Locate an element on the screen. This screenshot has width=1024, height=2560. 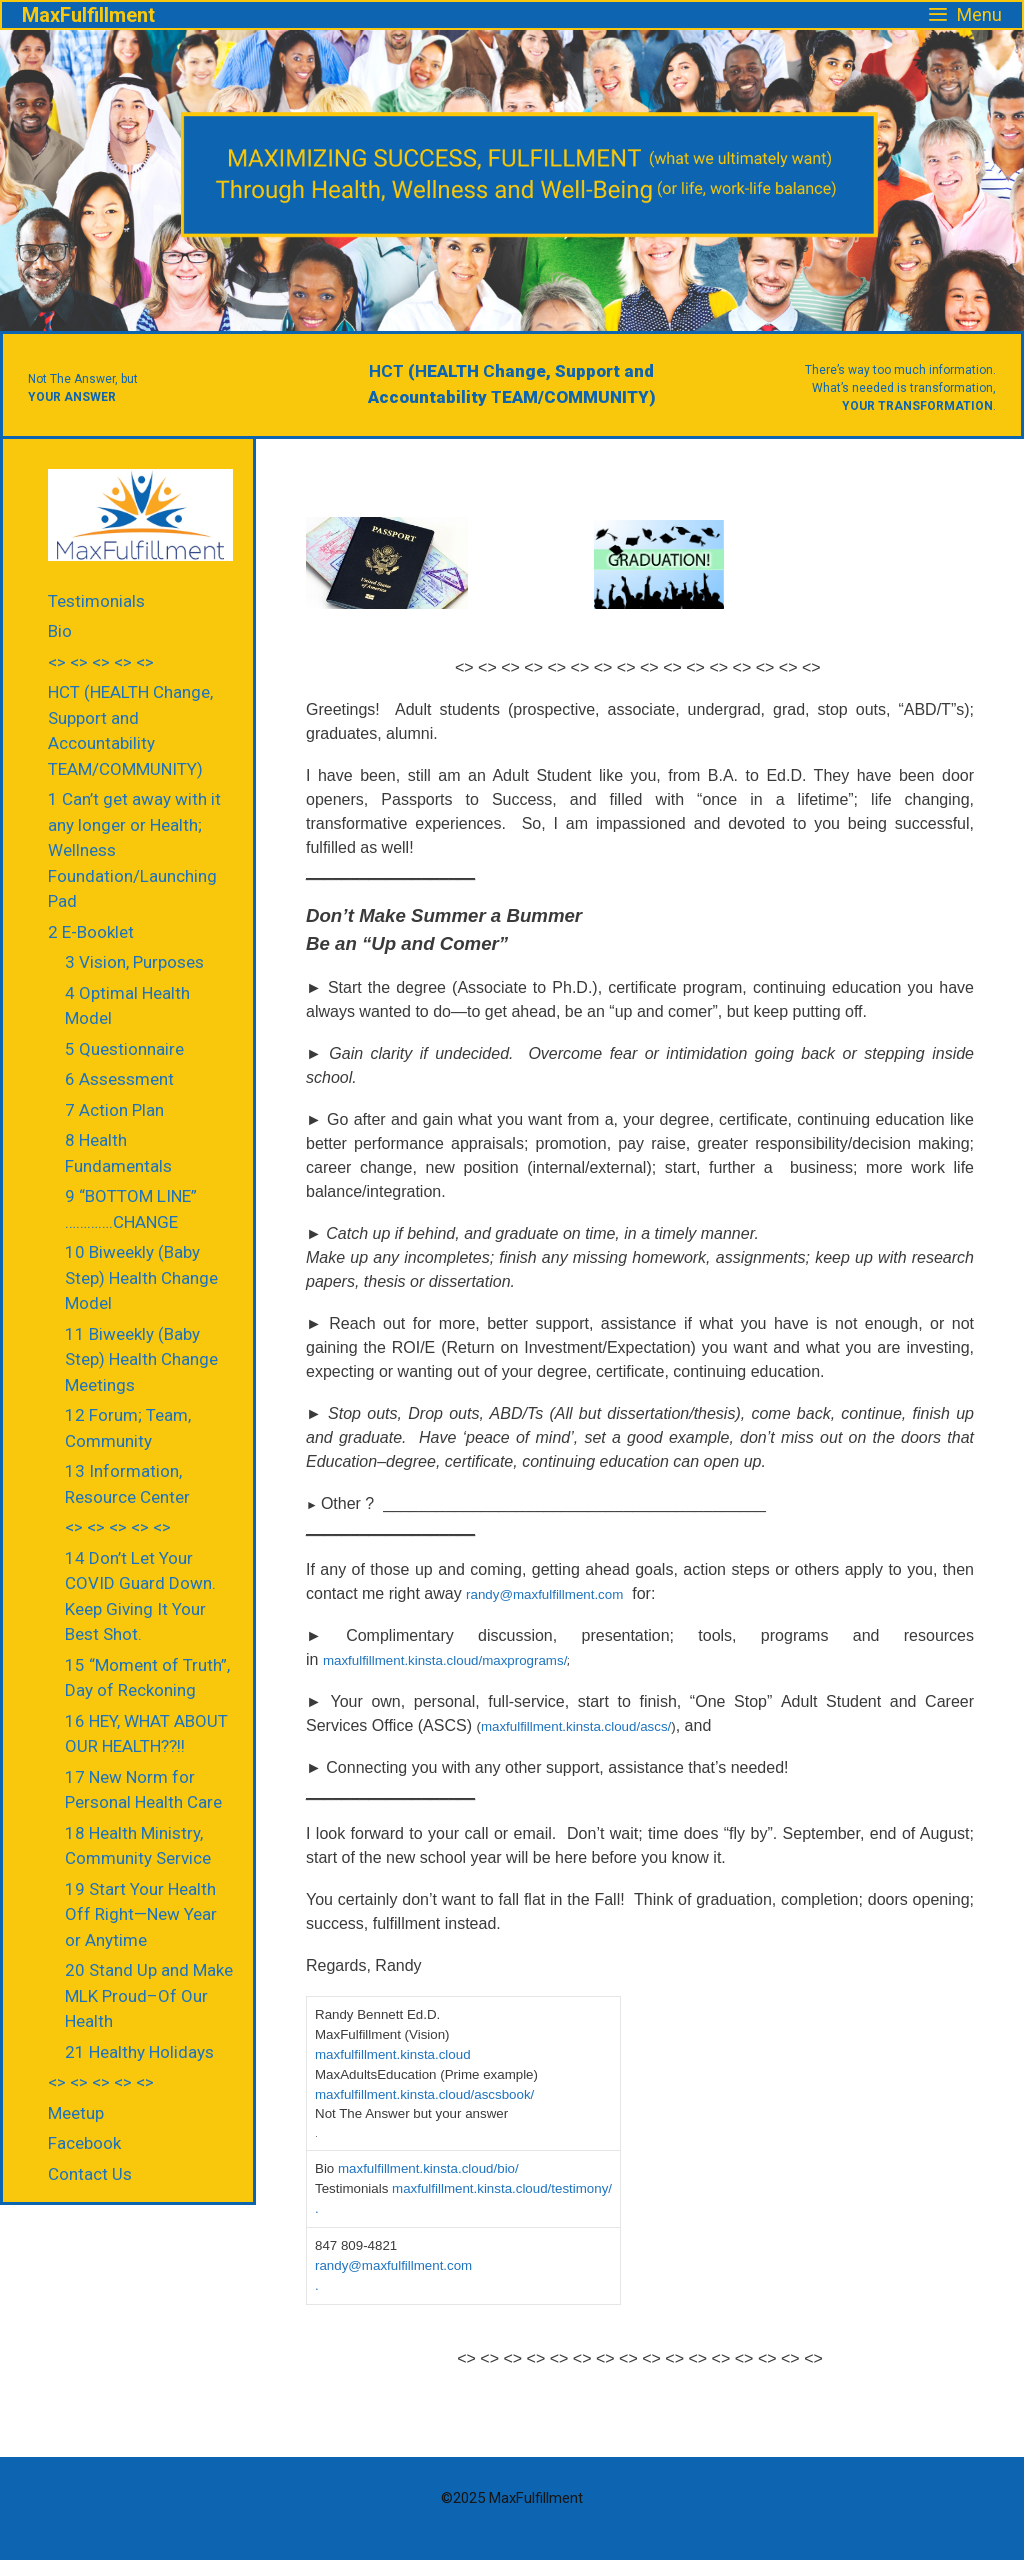
Bio is located at coordinates (60, 631).